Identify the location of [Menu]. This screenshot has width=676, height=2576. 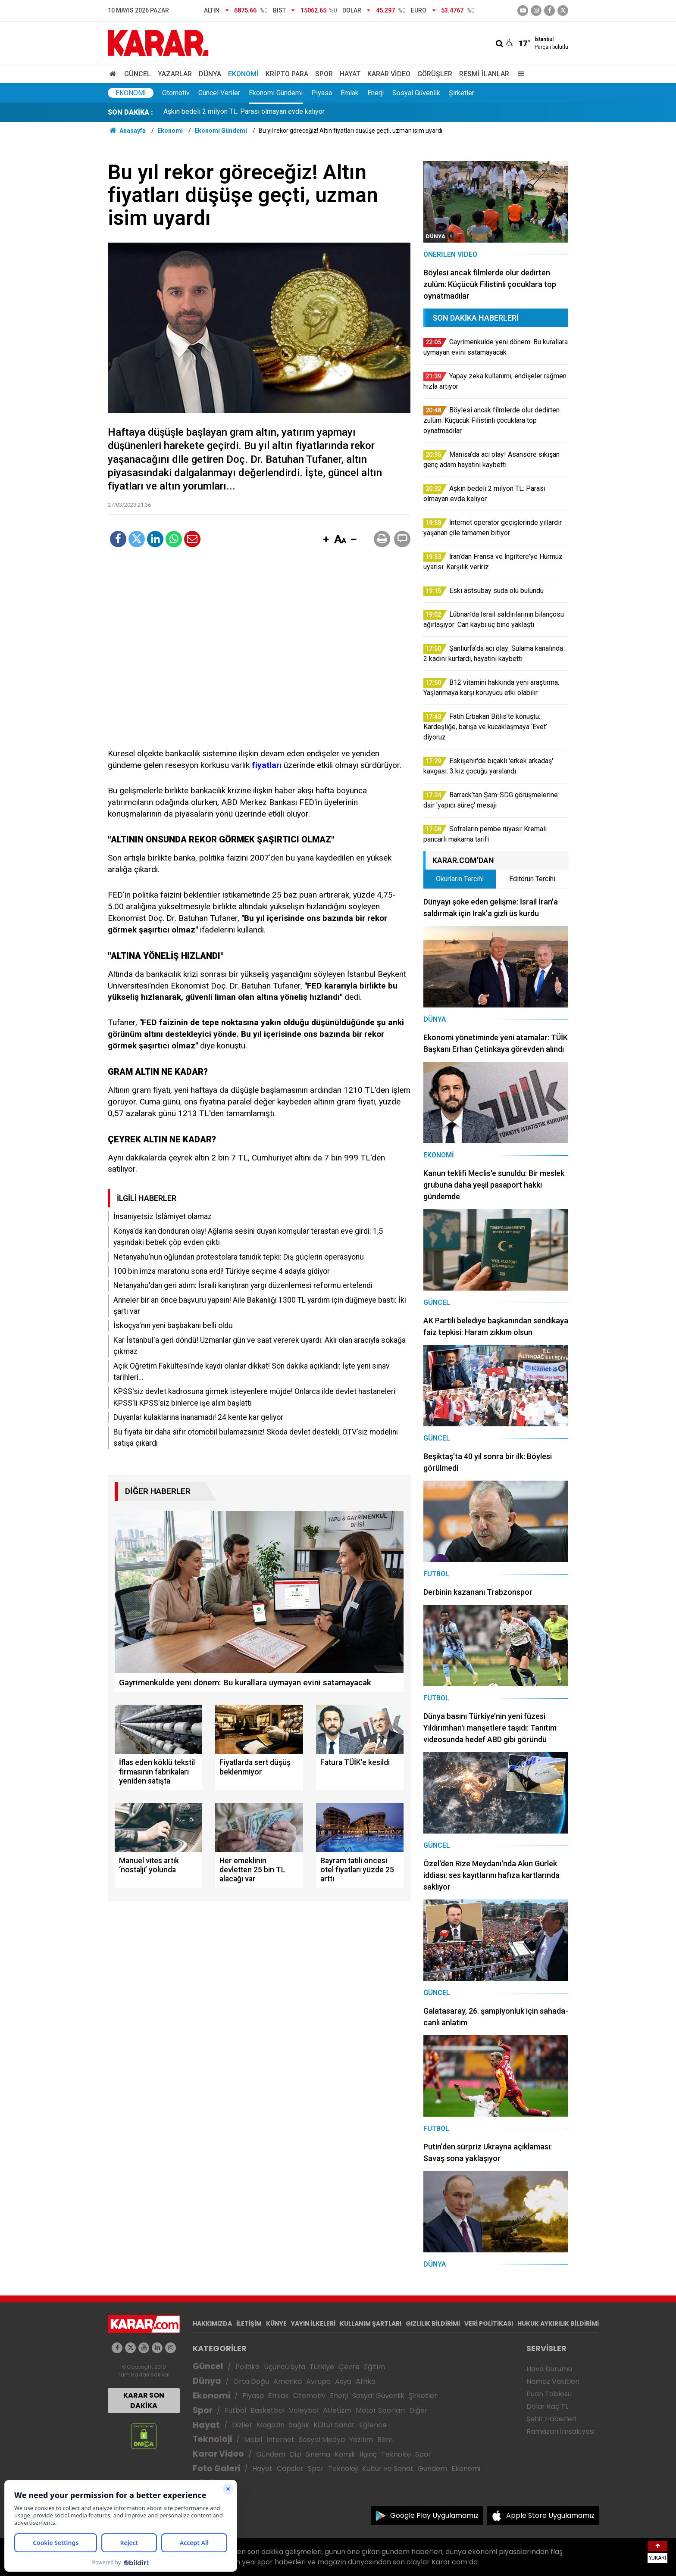
(519, 74).